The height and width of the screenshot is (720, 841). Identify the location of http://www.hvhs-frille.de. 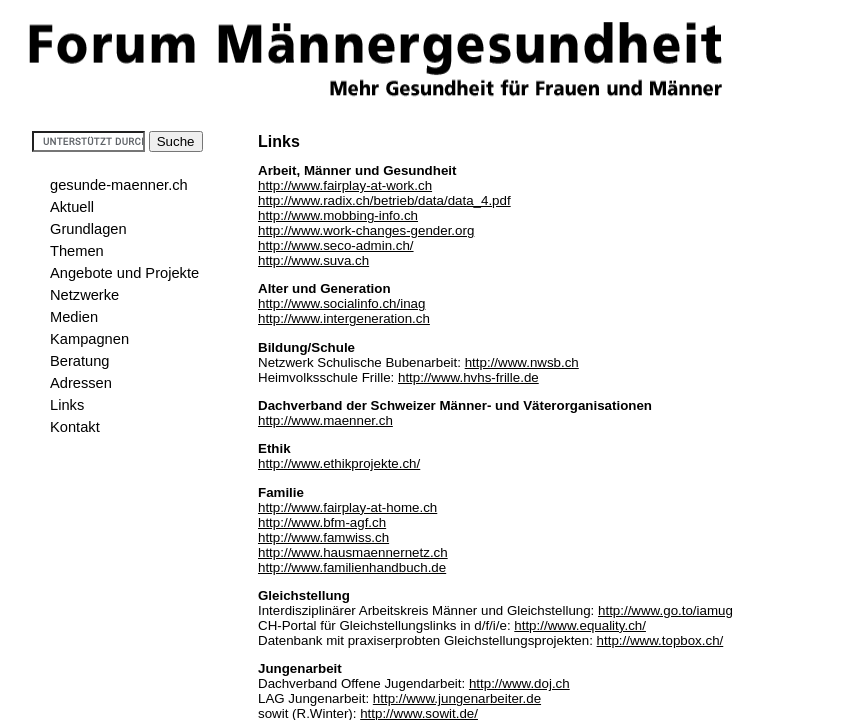
(468, 377).